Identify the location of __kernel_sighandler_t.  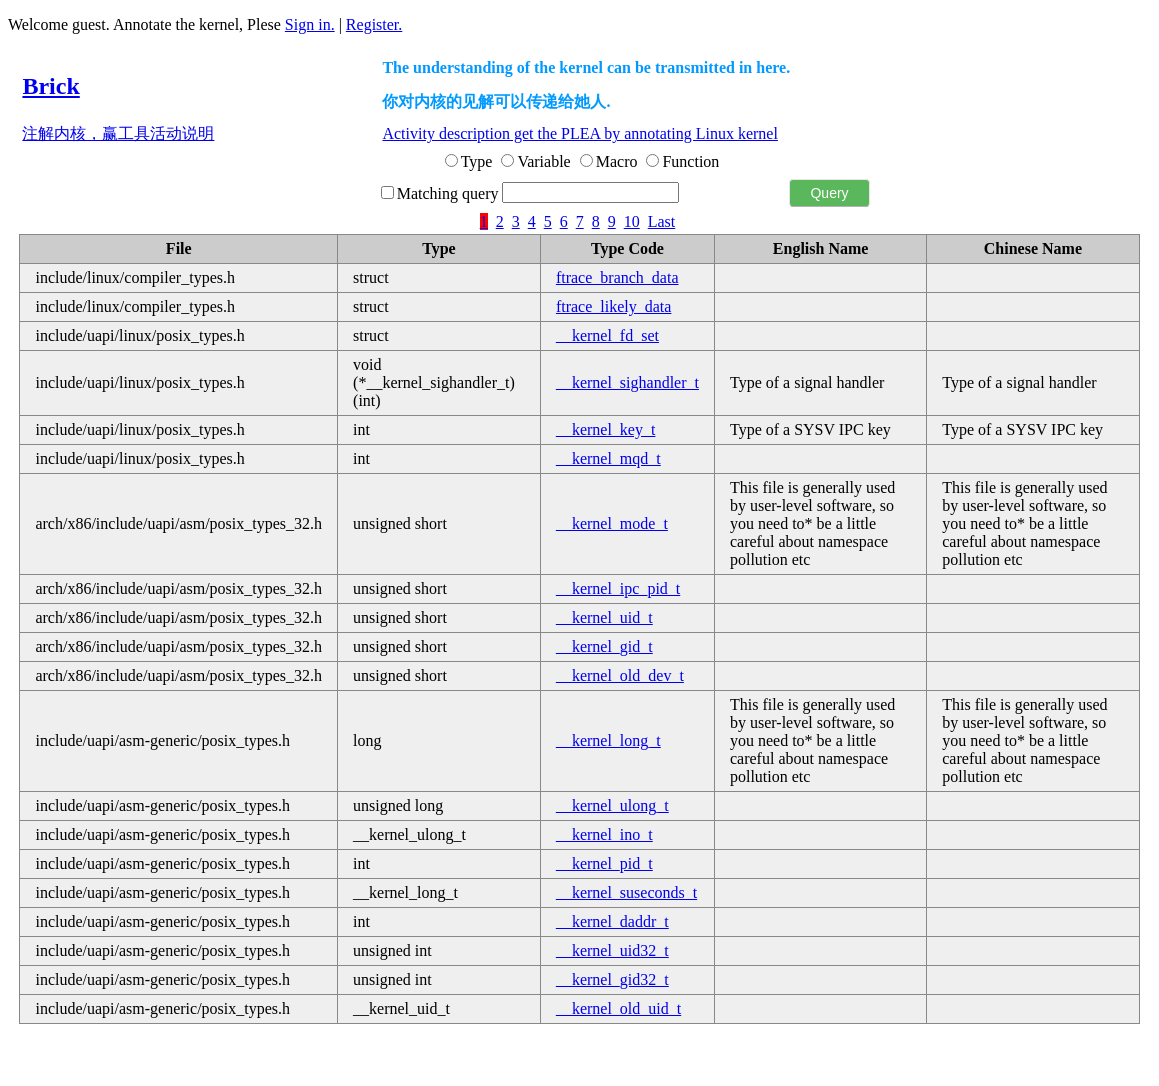
(627, 382).